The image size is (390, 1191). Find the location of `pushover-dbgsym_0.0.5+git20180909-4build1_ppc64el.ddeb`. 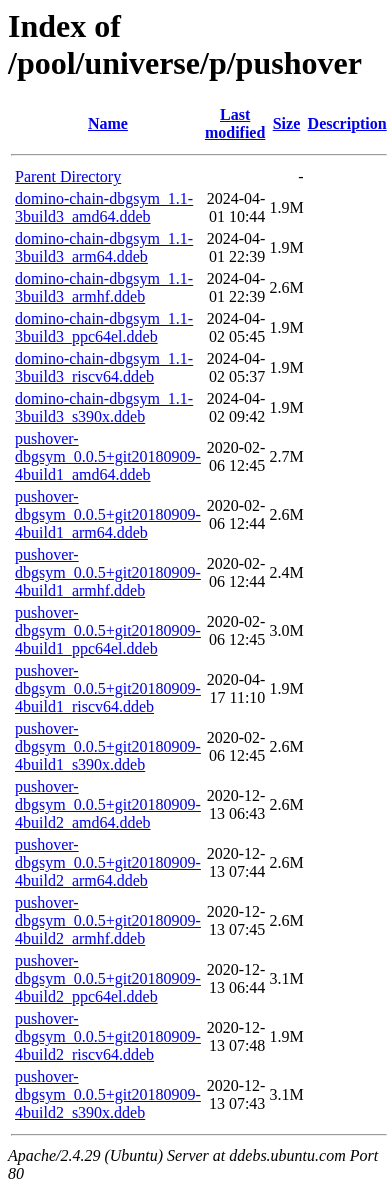

pushover-dbgsym_0.0.5+git20180909-4build1_ppc64el.ddeb is located at coordinates (108, 630).